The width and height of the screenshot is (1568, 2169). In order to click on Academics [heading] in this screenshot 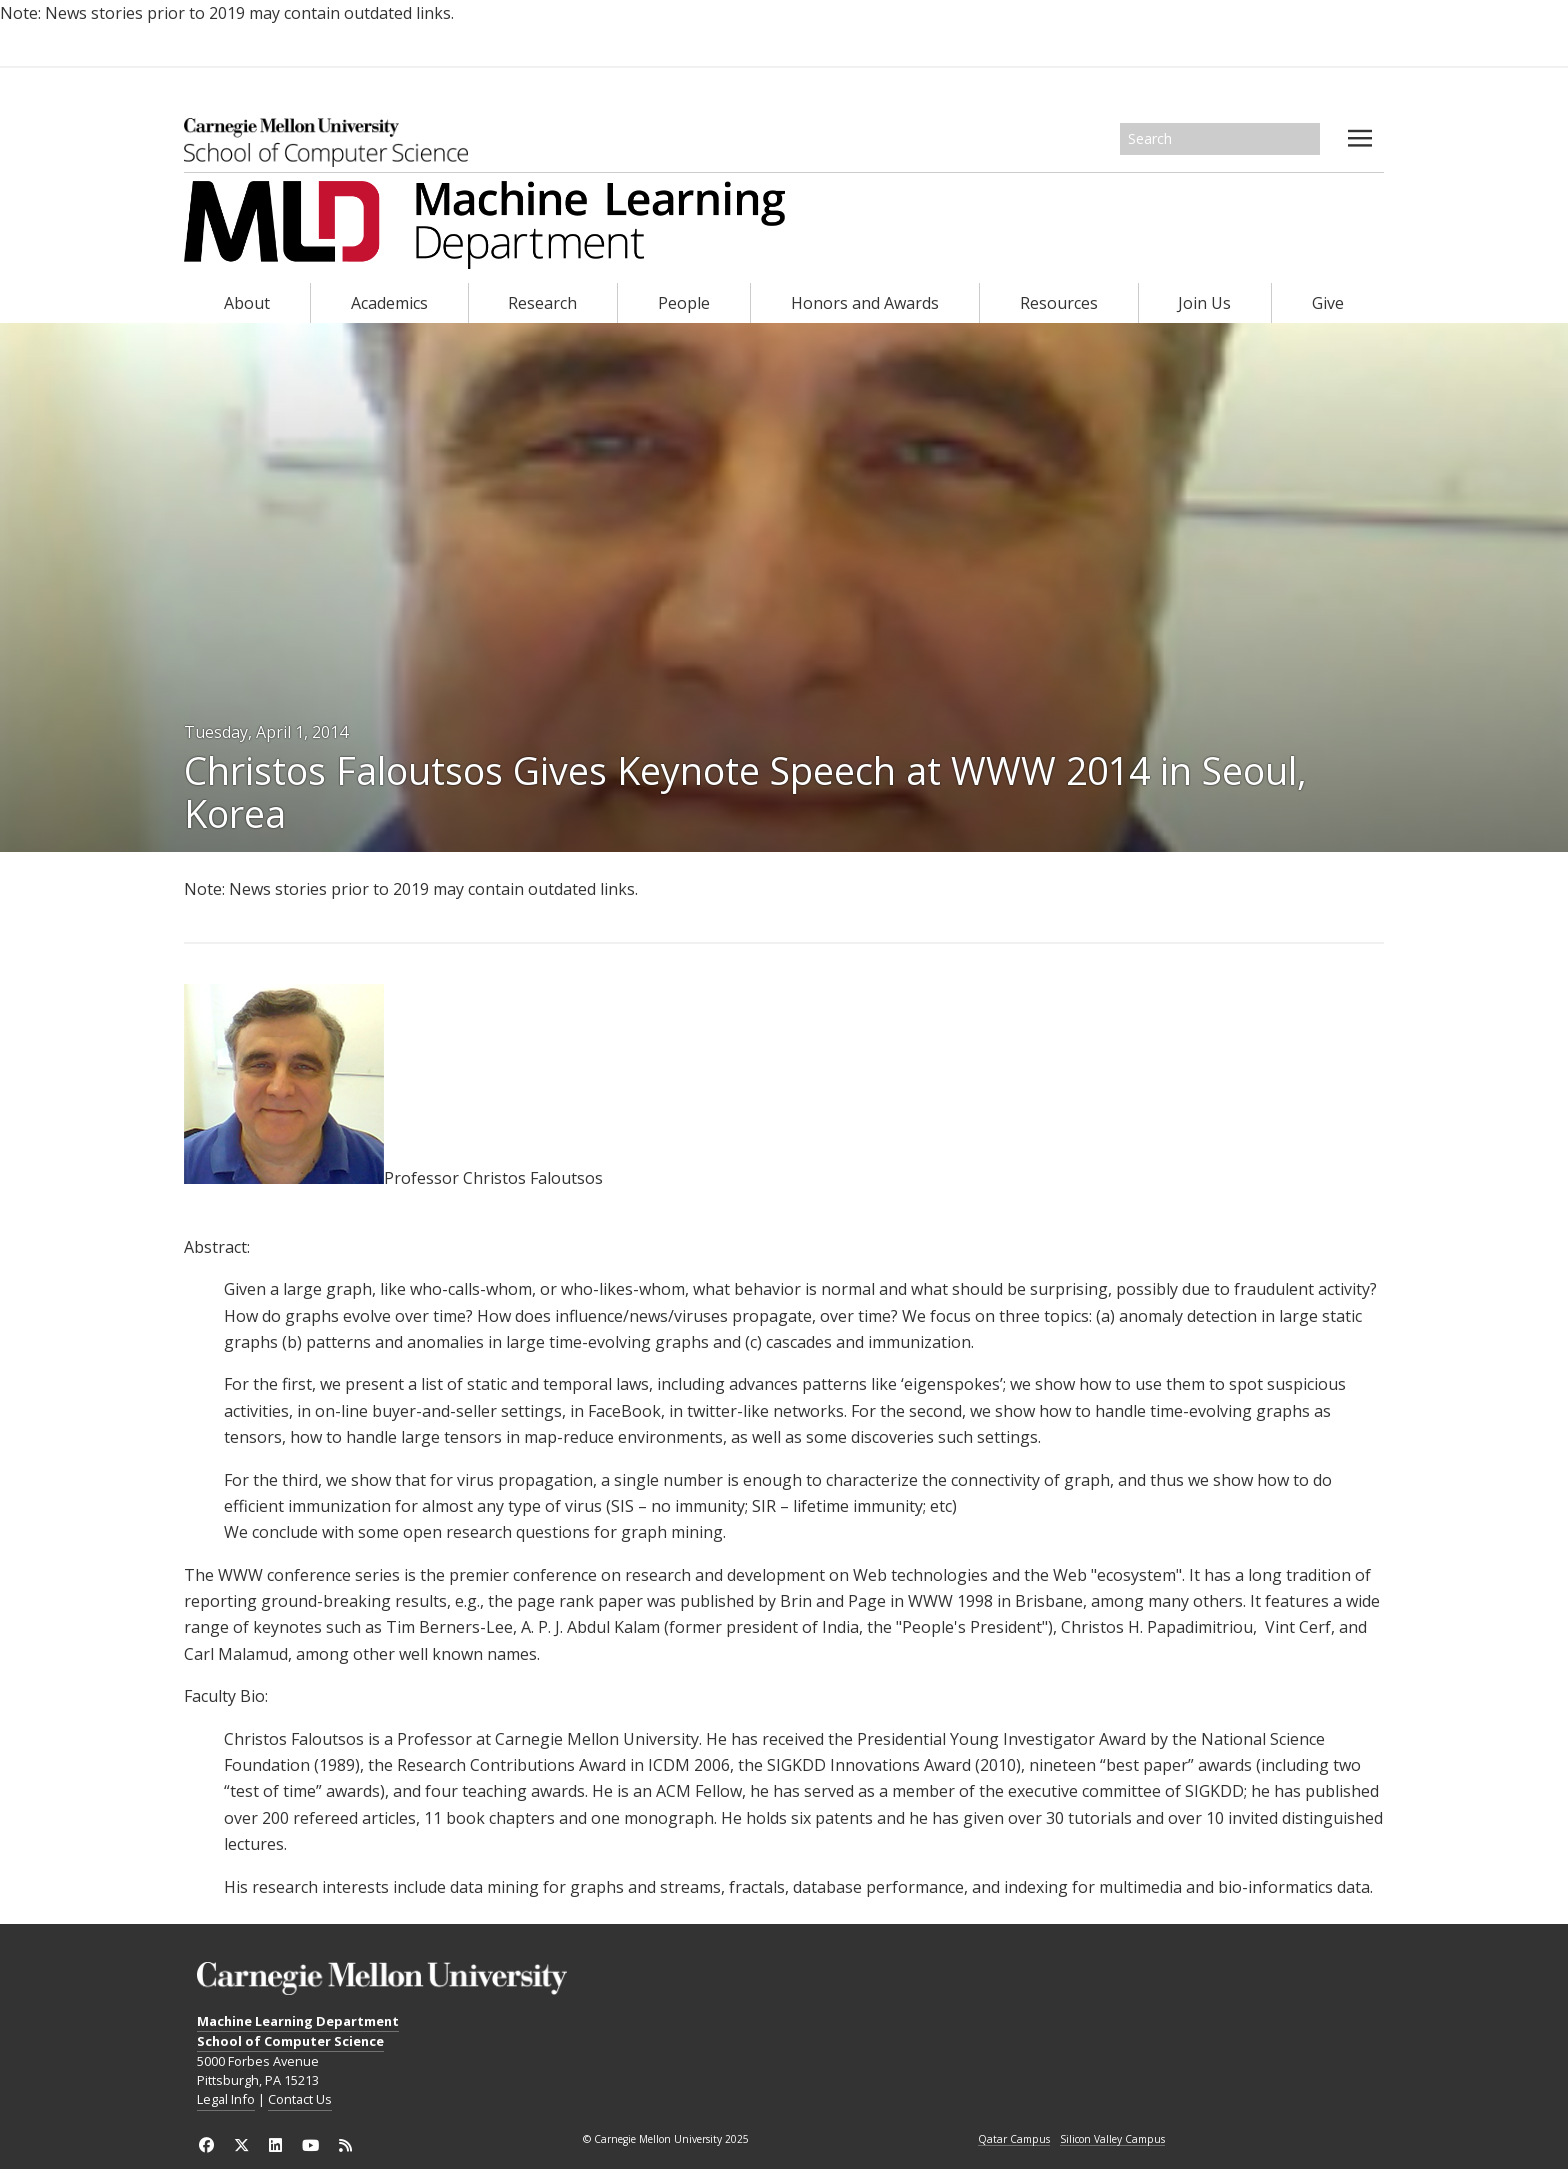, I will do `click(389, 303)`.